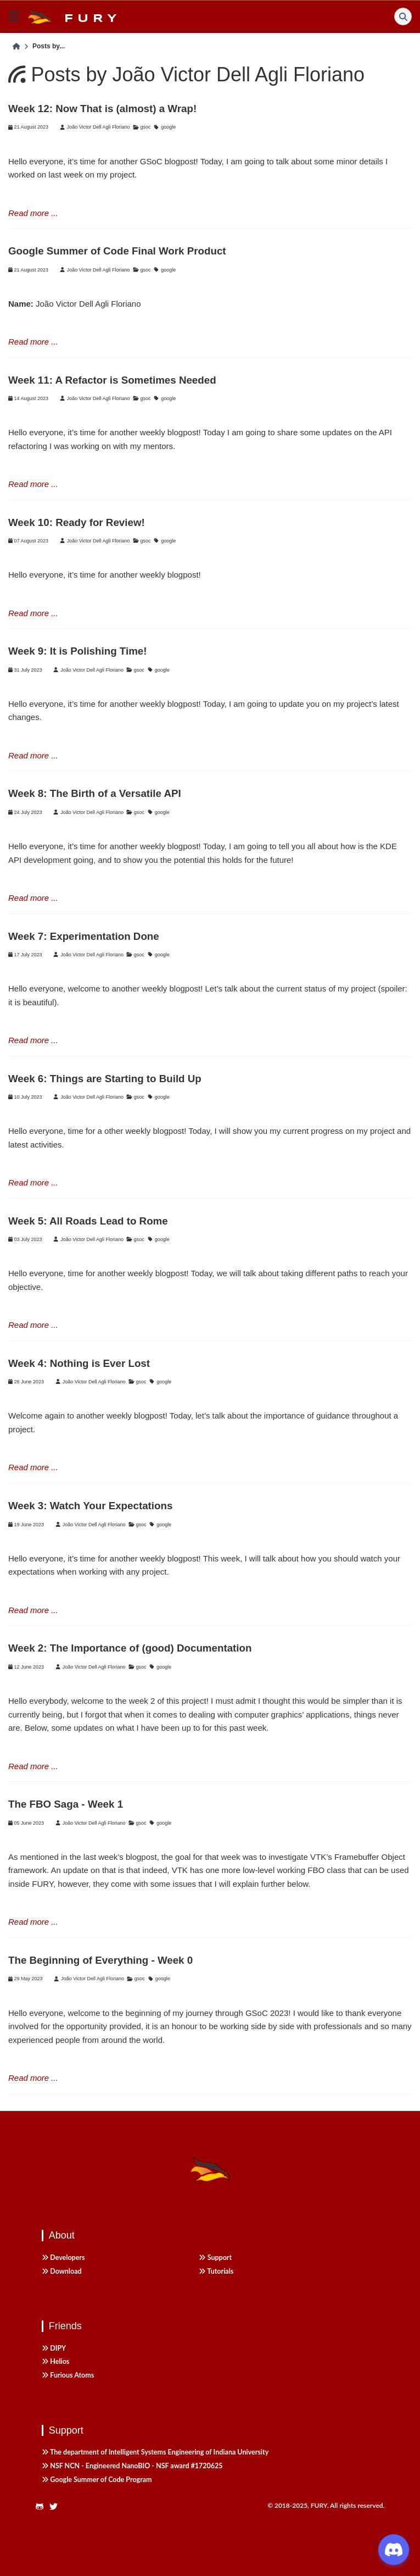  Describe the element at coordinates (56, 2507) in the screenshot. I see `[https://twitter.com/fury_engine]` at that location.